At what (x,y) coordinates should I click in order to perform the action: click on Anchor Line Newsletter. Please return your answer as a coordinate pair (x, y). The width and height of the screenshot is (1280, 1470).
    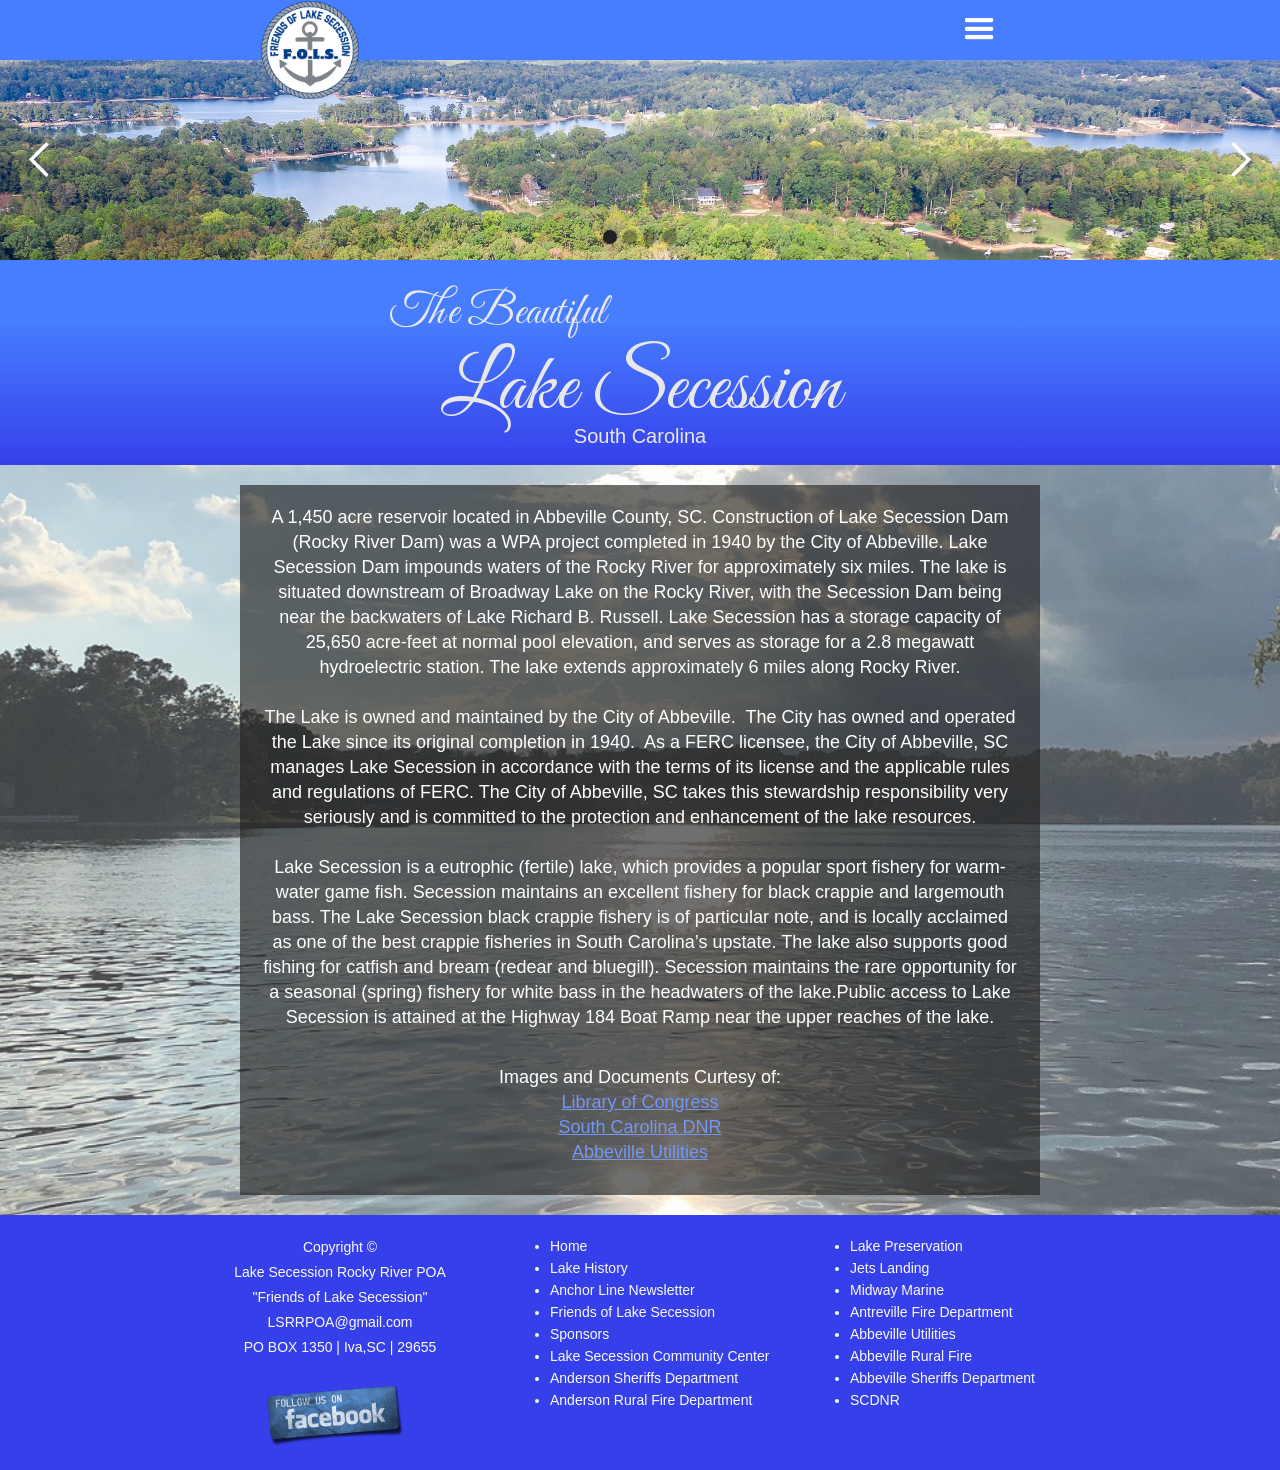
    Looking at the image, I should click on (622, 1290).